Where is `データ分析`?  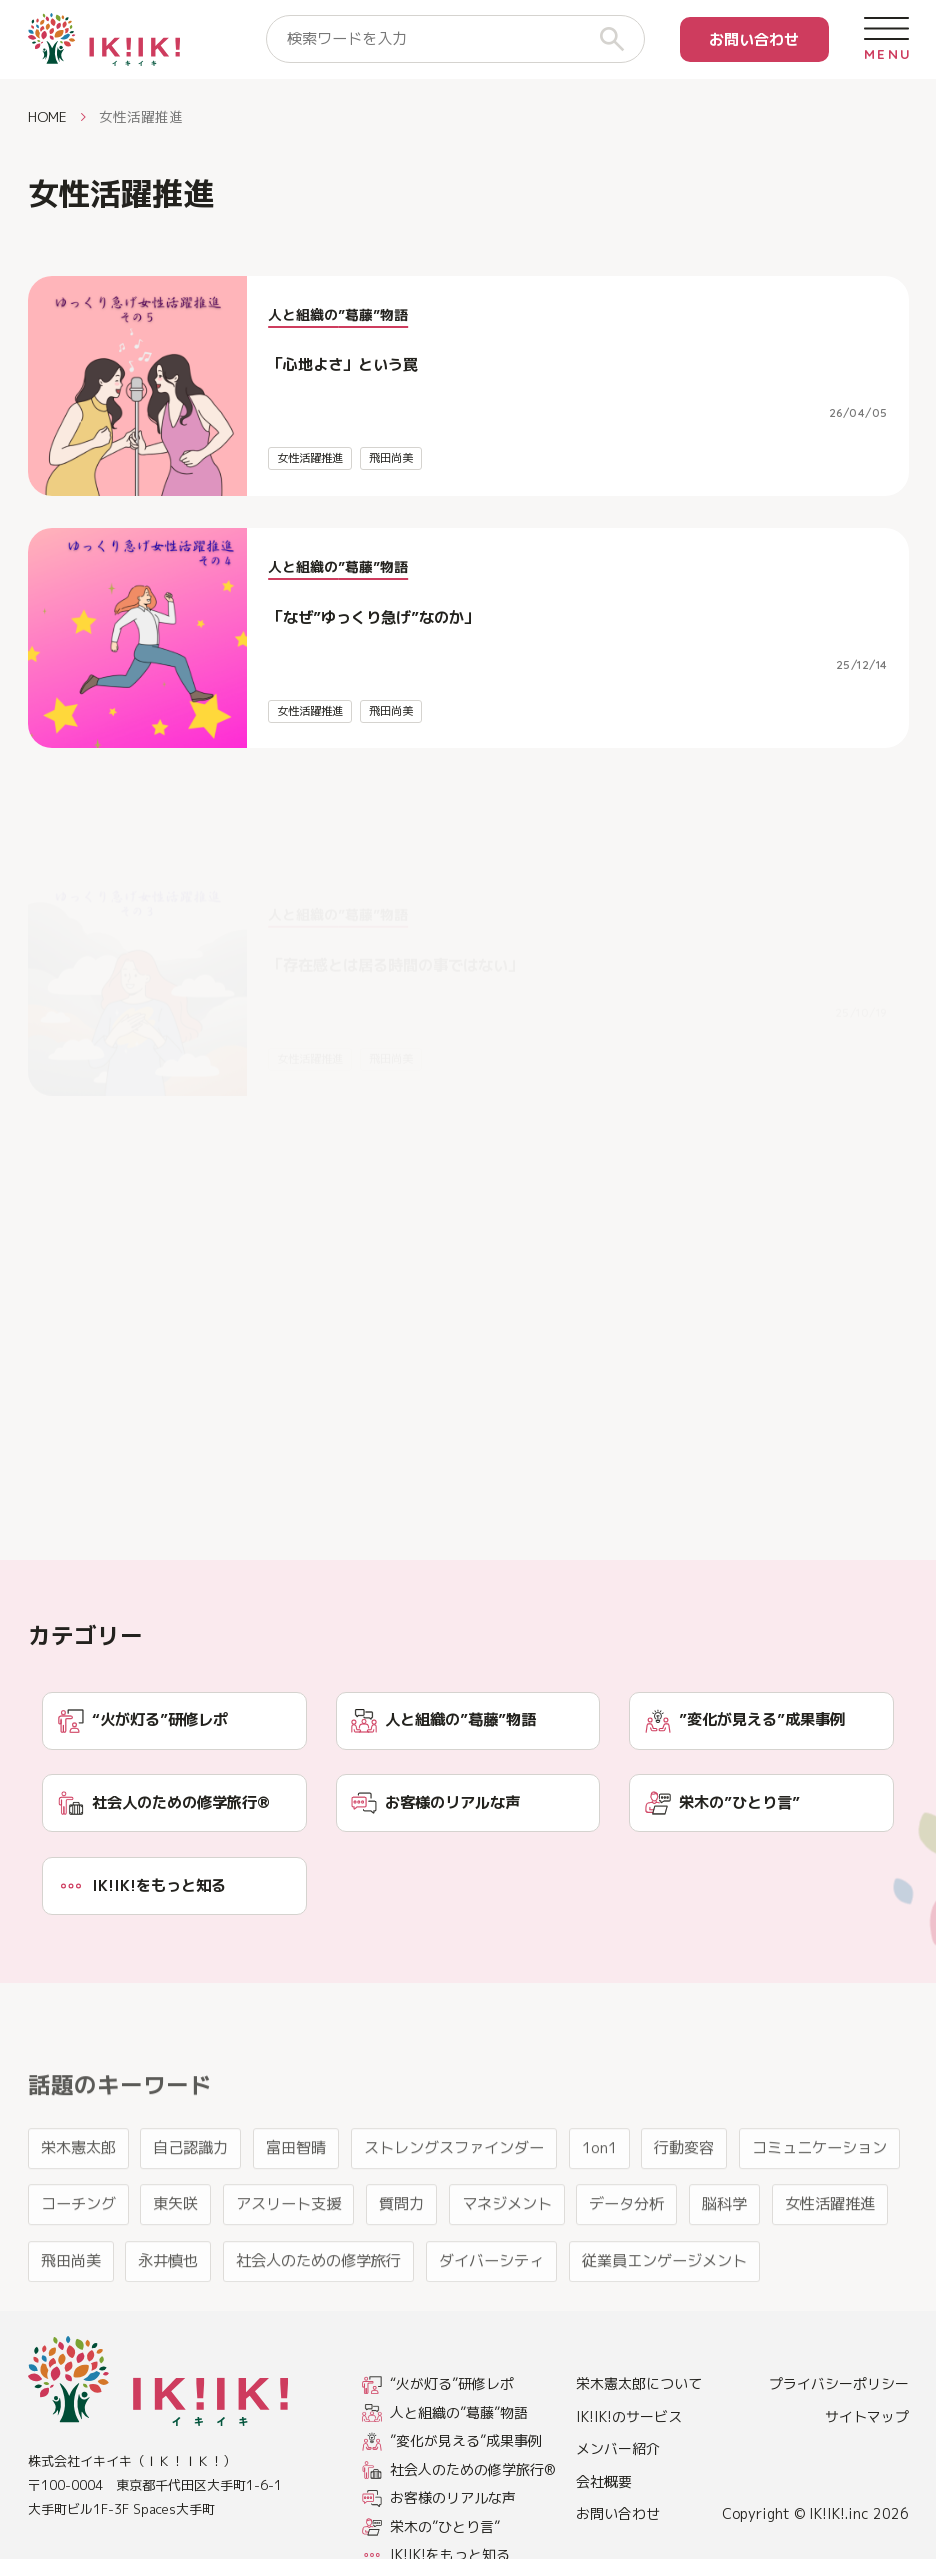
データ分析 is located at coordinates (626, 2269).